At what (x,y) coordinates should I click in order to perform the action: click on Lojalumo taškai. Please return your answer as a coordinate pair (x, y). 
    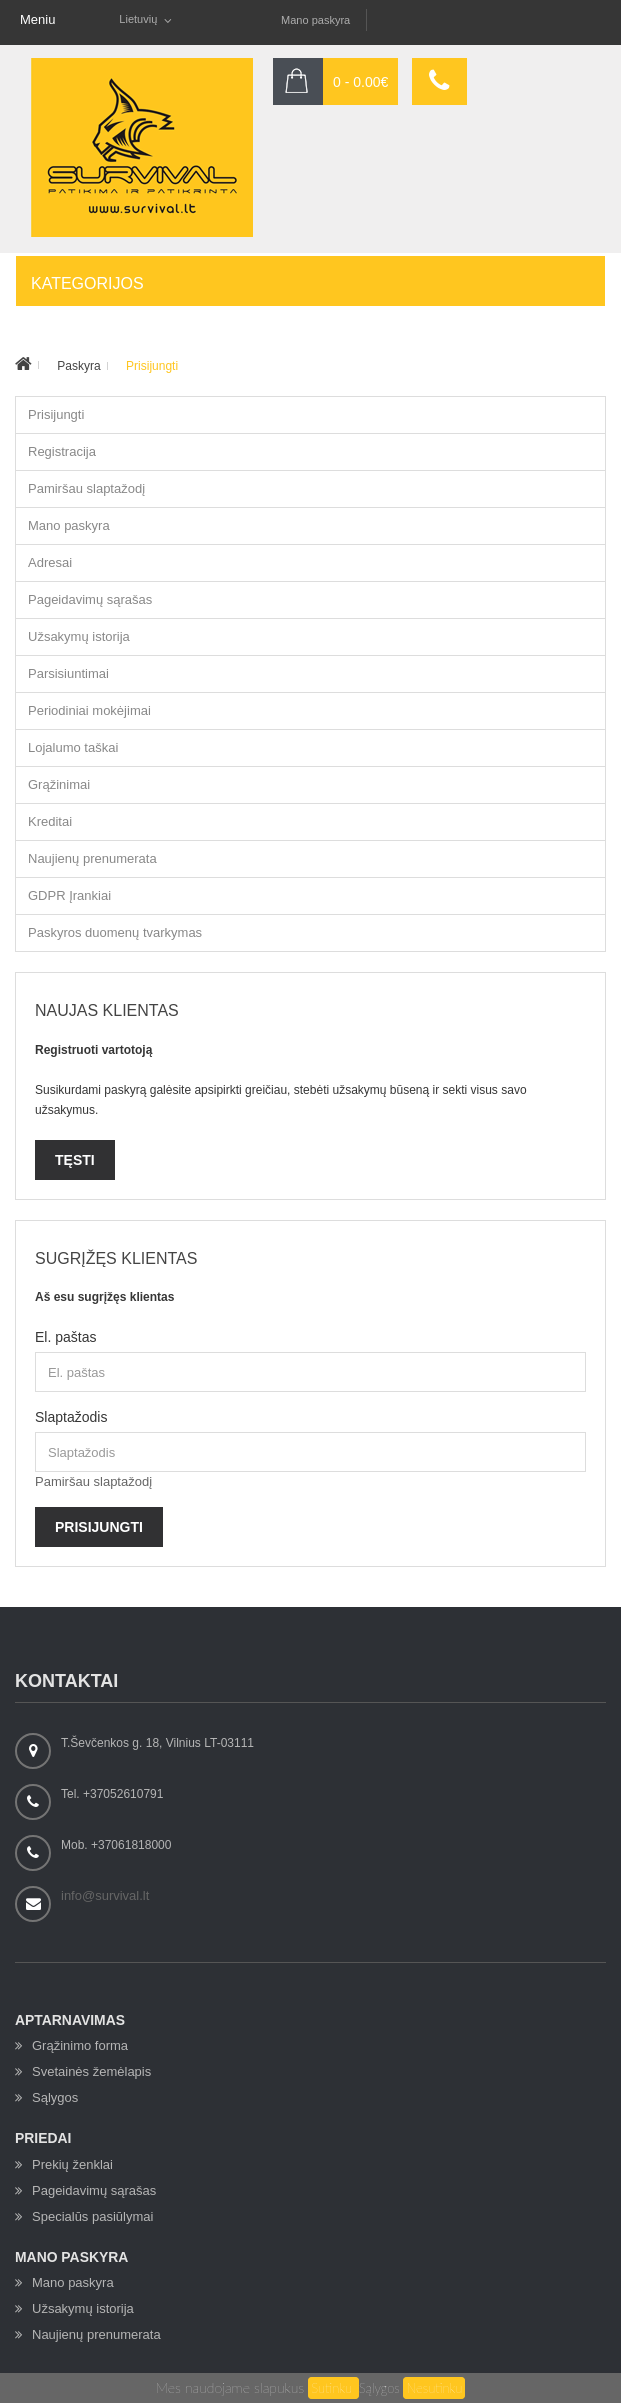
    Looking at the image, I should click on (73, 747).